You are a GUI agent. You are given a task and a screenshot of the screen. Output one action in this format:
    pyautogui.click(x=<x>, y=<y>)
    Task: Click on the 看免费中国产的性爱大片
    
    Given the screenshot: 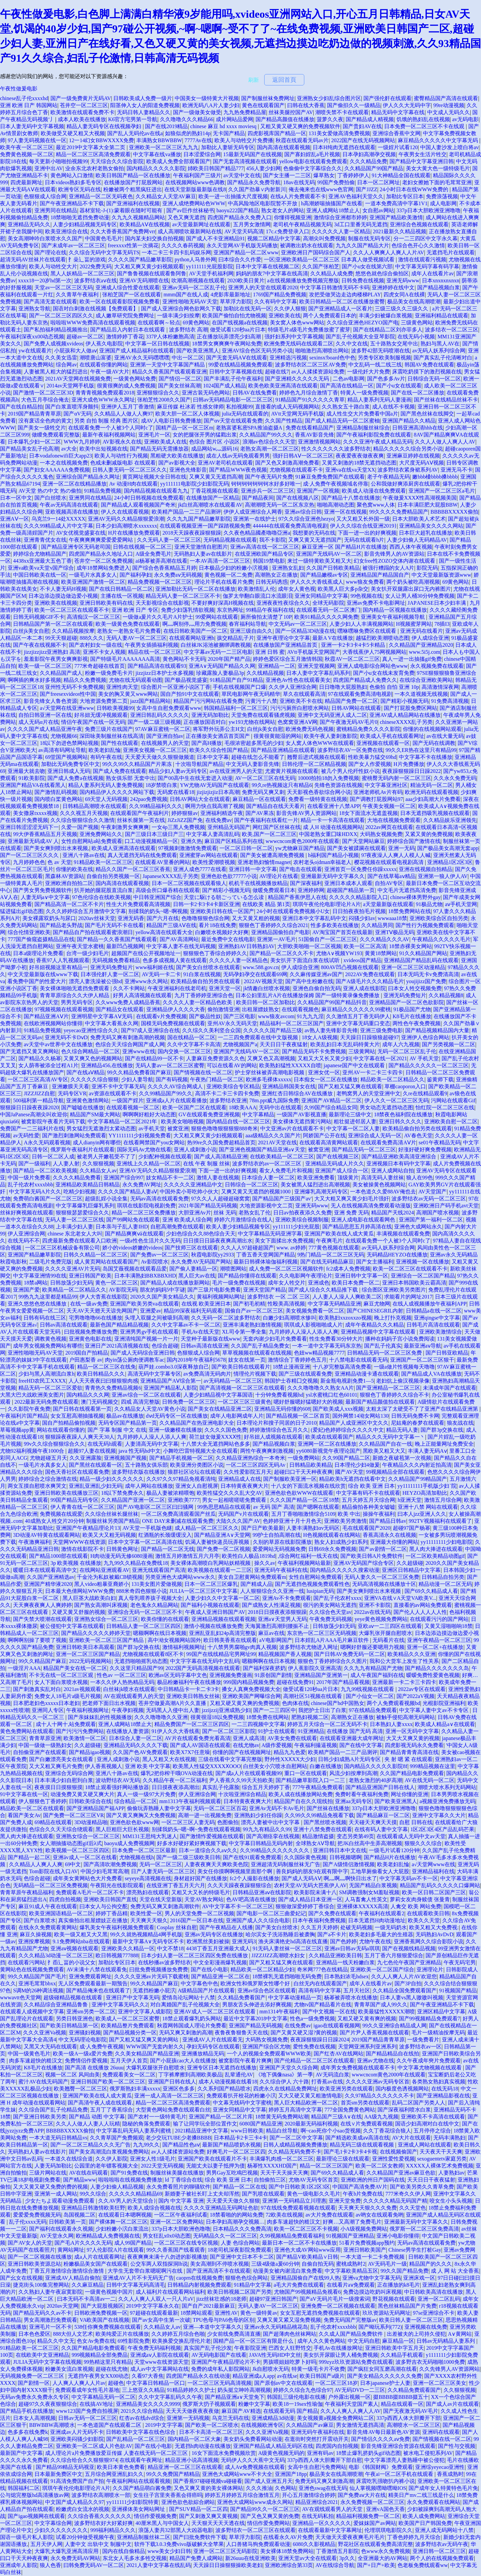 What is the action you would take?
    pyautogui.click(x=36, y=981)
    